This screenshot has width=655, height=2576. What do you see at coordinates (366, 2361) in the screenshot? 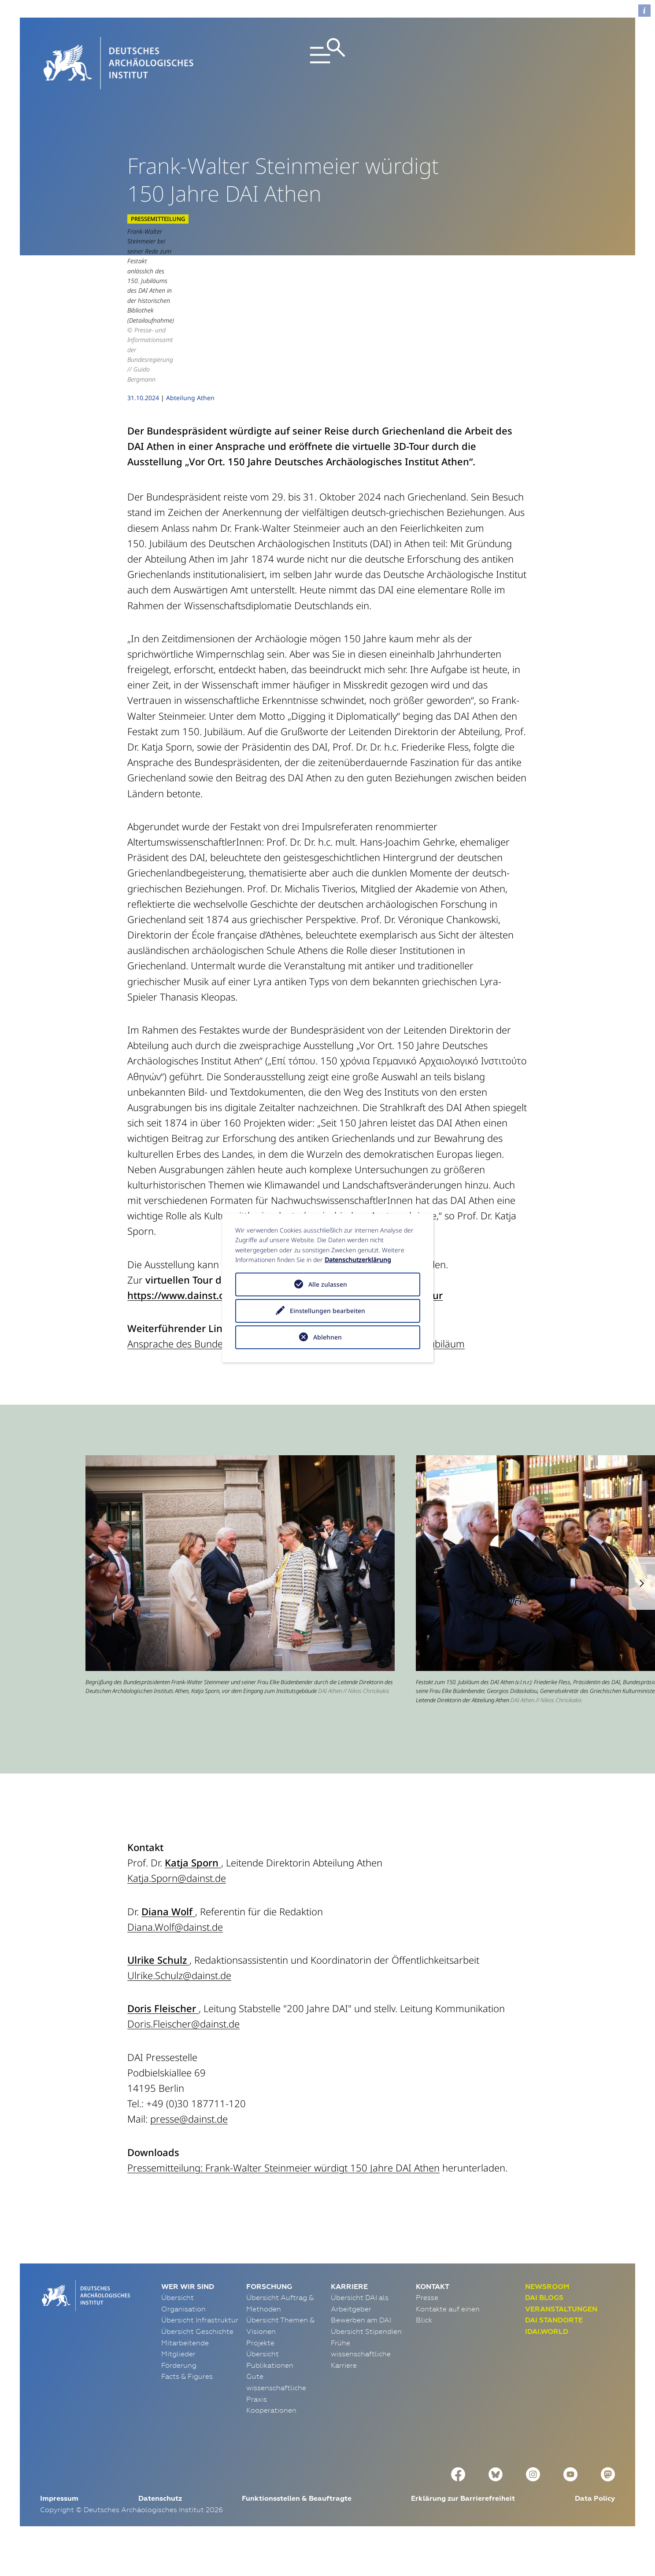
I see `Übersicht Stipendien` at bounding box center [366, 2361].